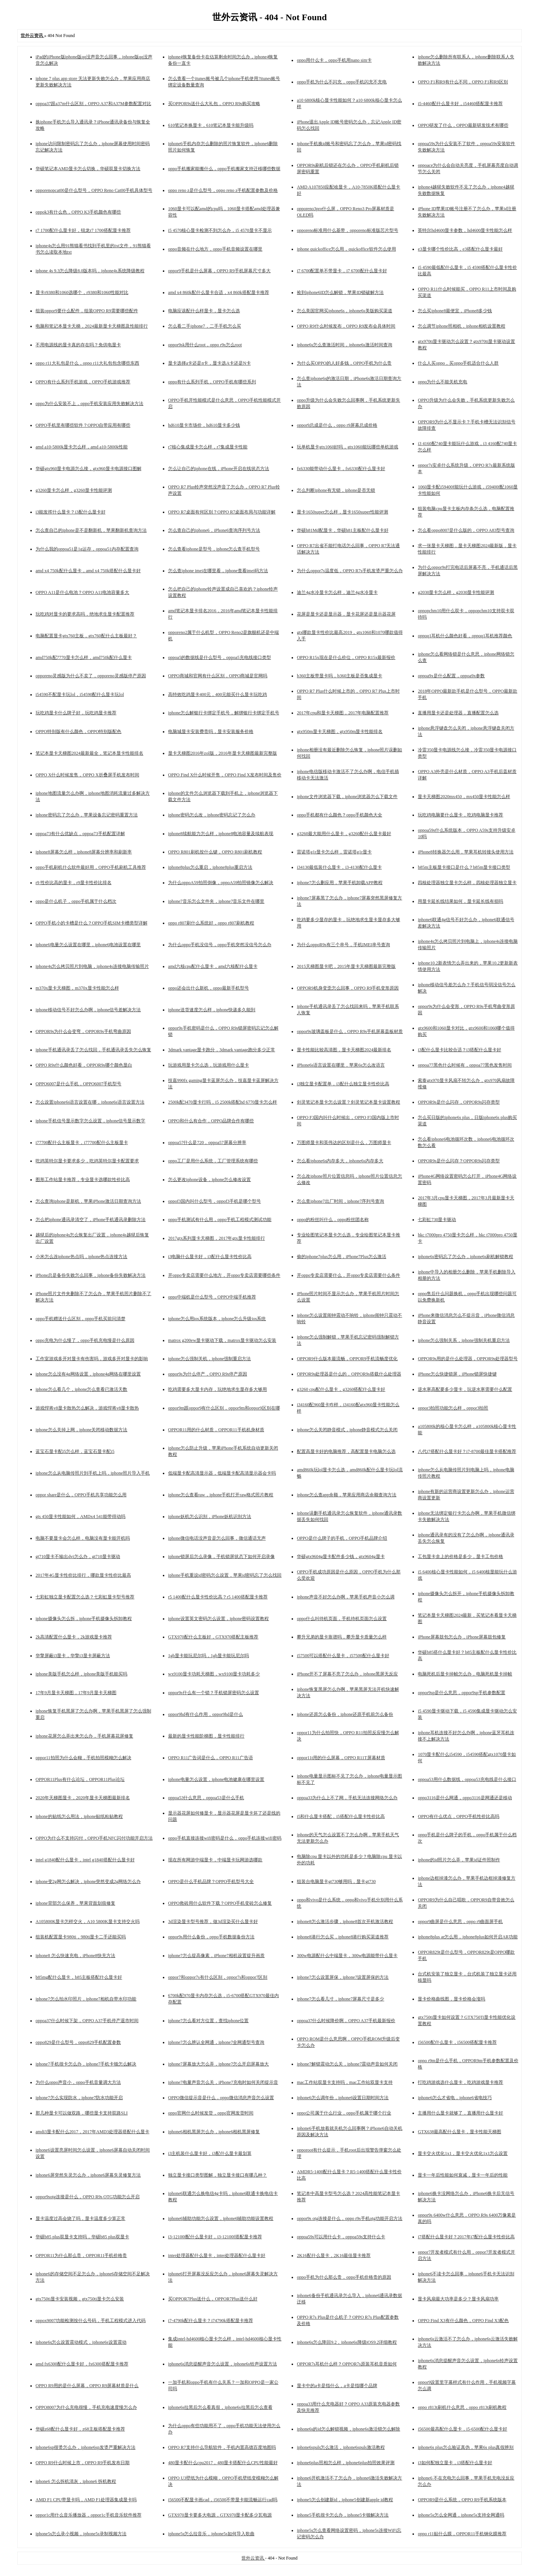  What do you see at coordinates (216, 1429) in the screenshot?
I see `OPPOR11用的什么材质，OPPOR11手机机身材质` at bounding box center [216, 1429].